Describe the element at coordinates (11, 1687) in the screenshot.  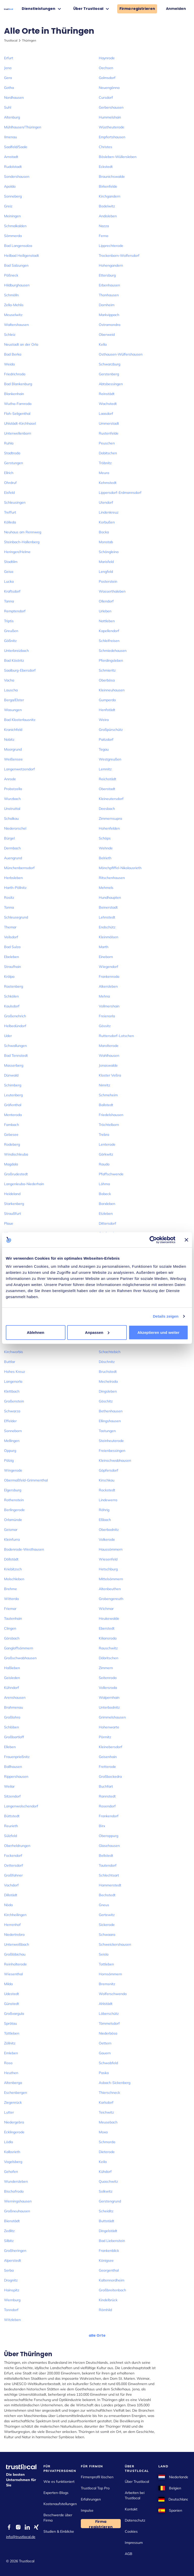
I see `Kühndorf` at that location.